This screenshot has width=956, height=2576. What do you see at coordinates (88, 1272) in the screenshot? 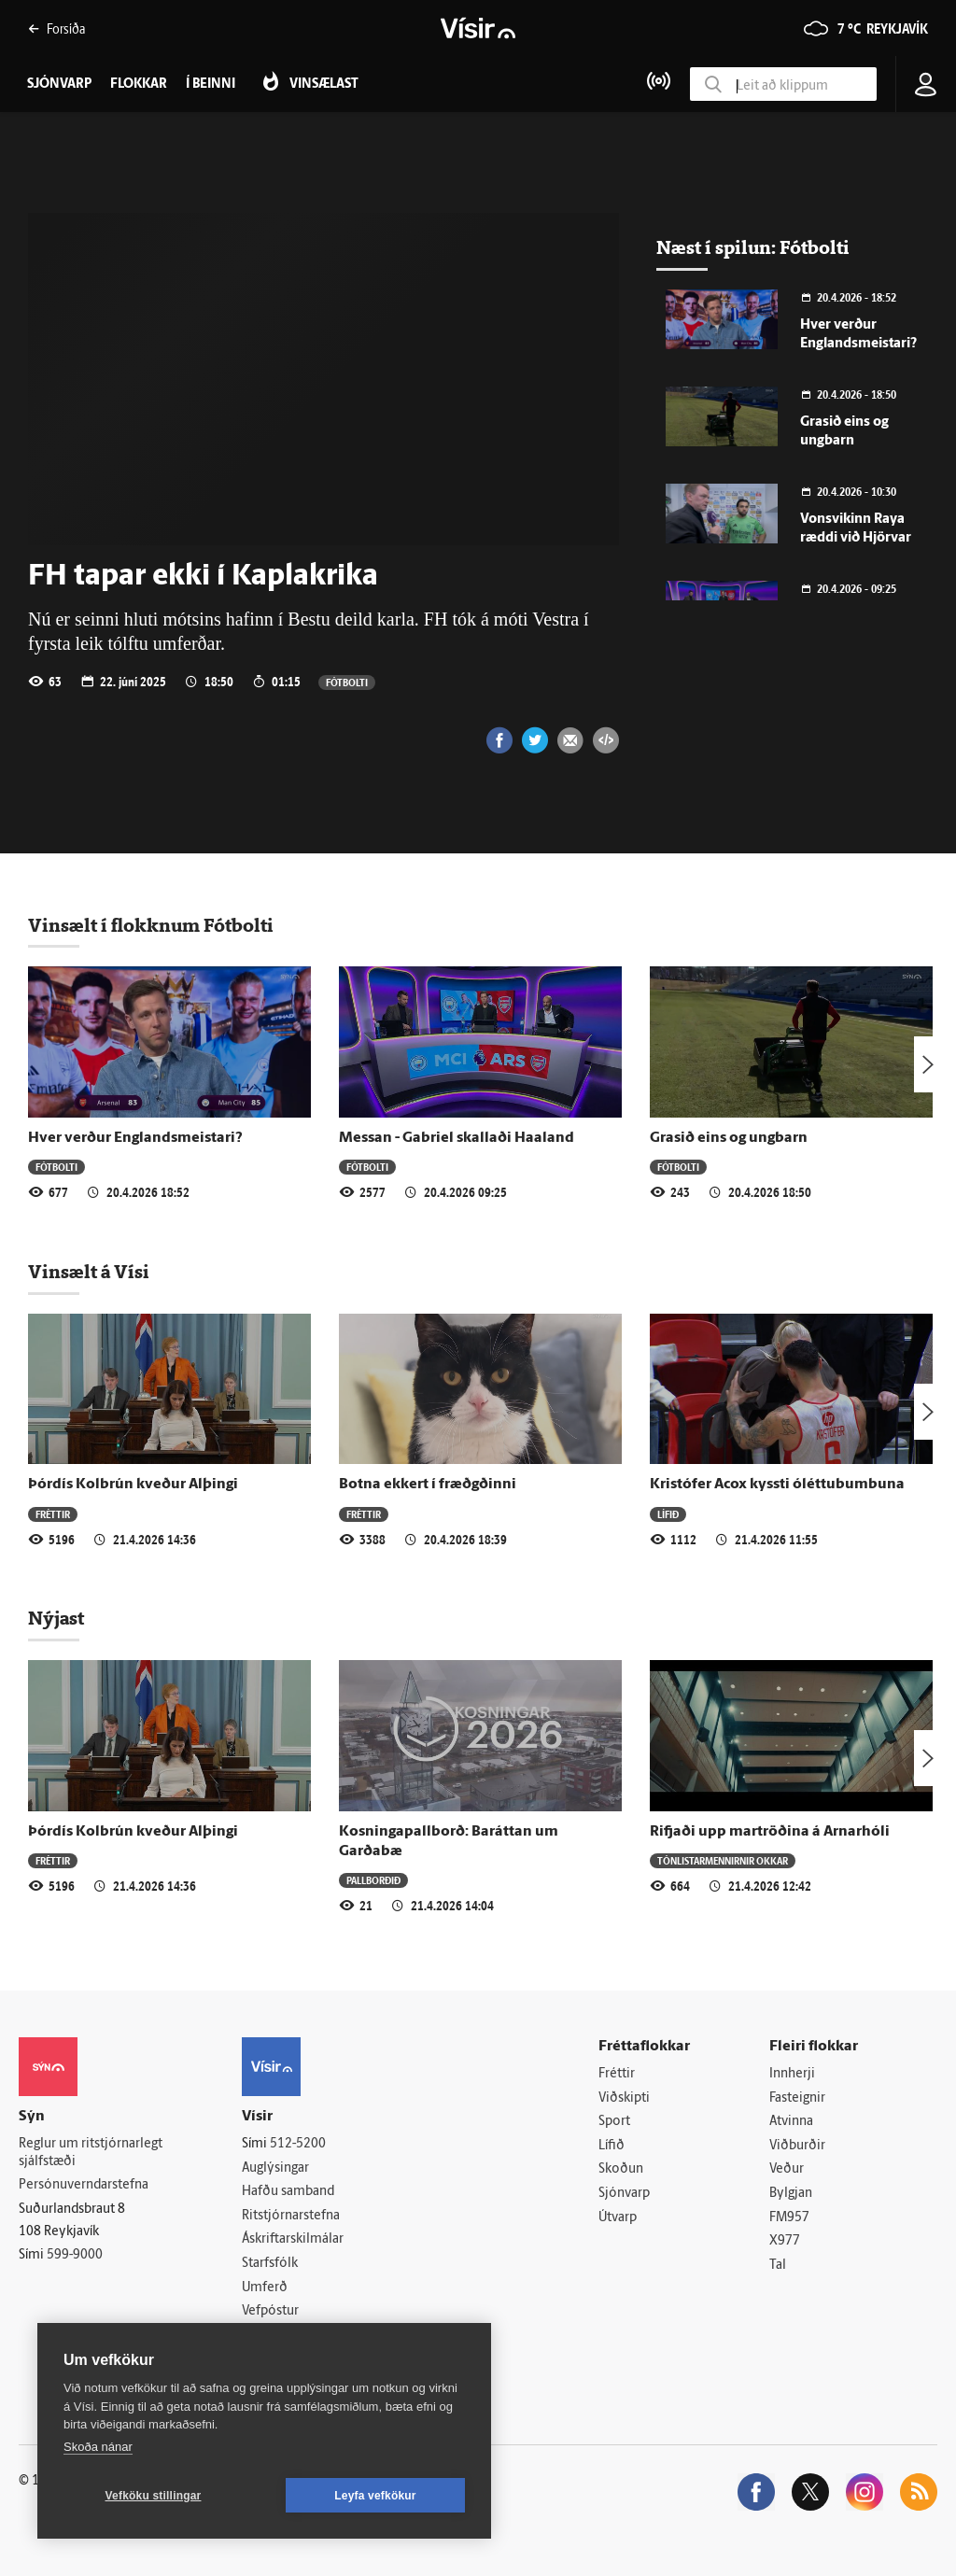
I see `Vinsælt á Vísi` at bounding box center [88, 1272].